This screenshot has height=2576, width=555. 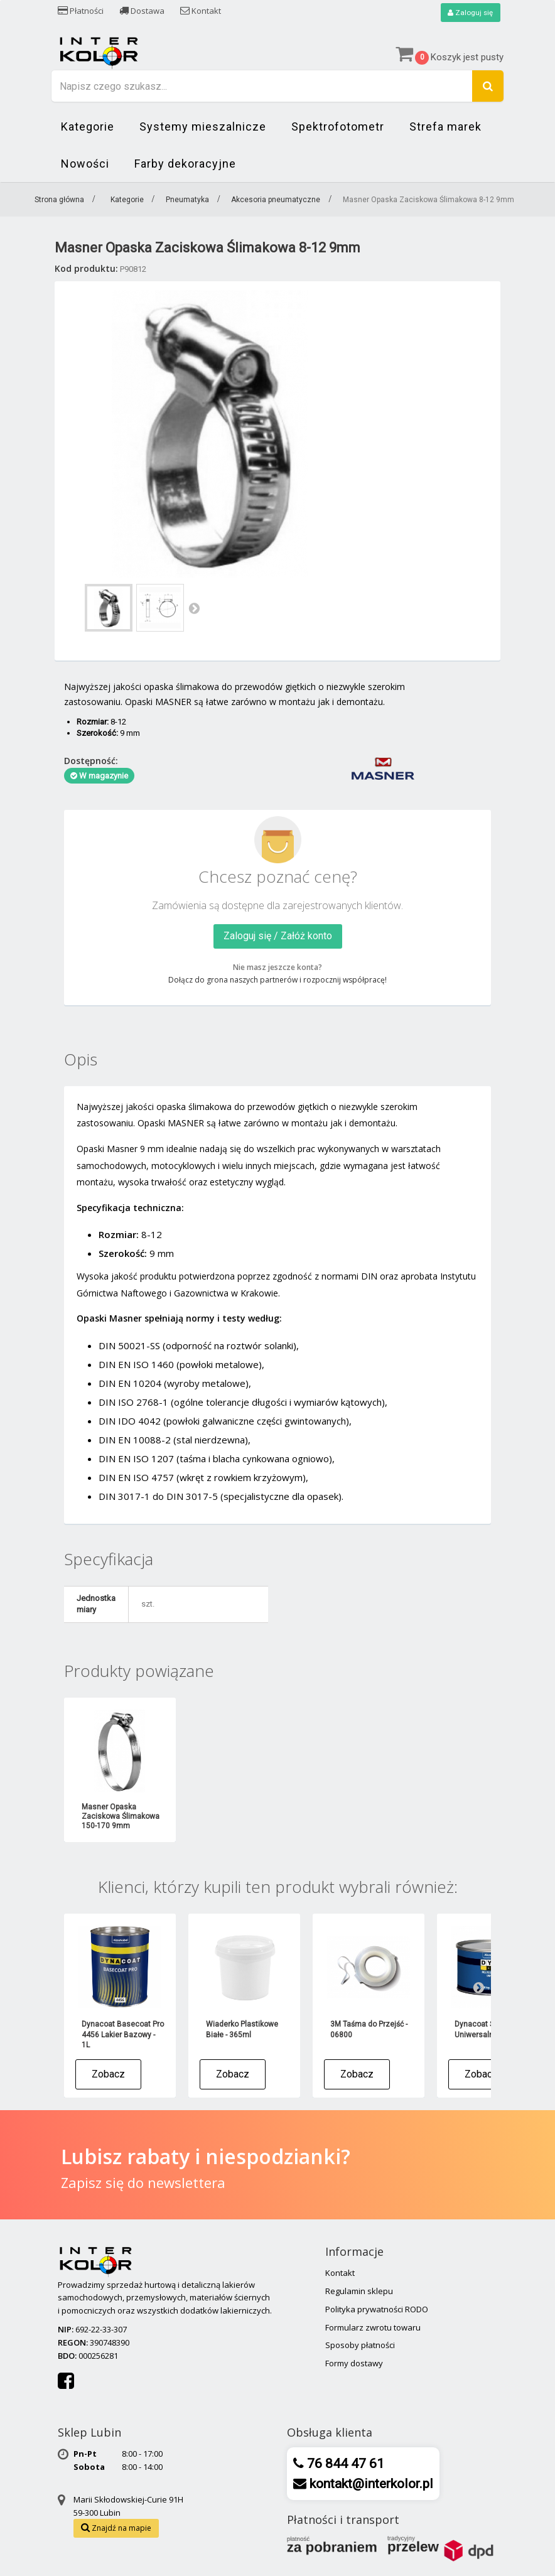 What do you see at coordinates (59, 200) in the screenshot?
I see `Strona główna` at bounding box center [59, 200].